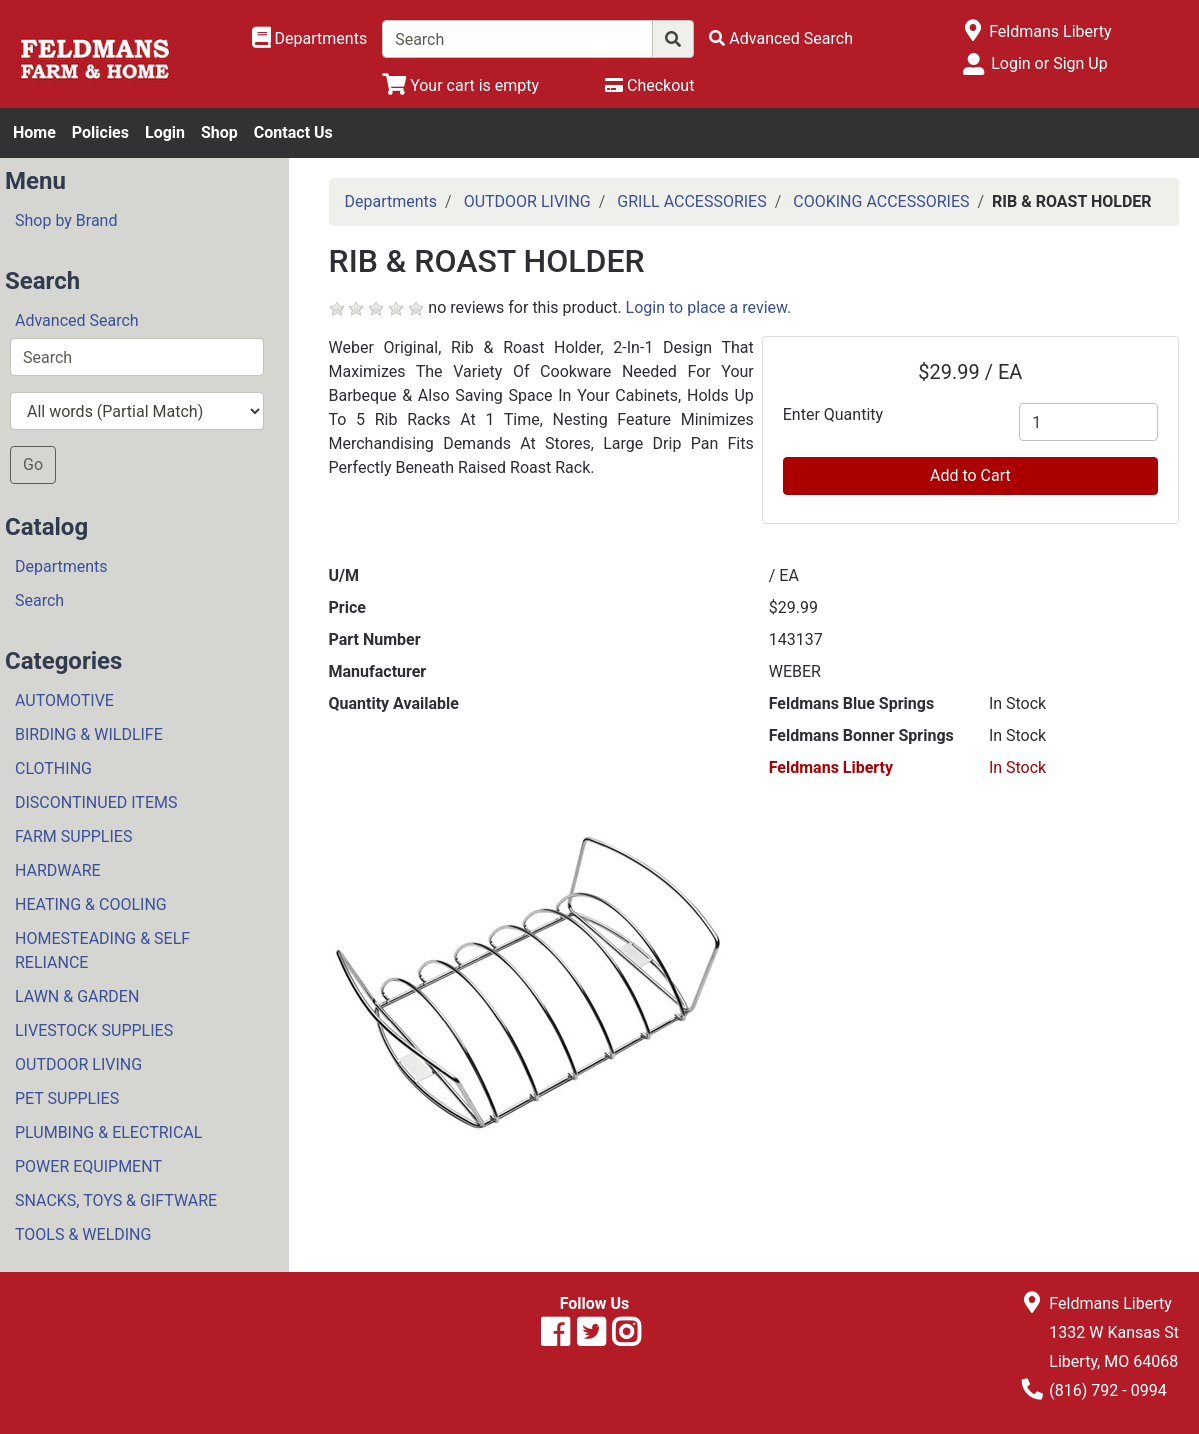 The height and width of the screenshot is (1434, 1199). What do you see at coordinates (67, 1098) in the screenshot?
I see `PET SUPPLIES` at bounding box center [67, 1098].